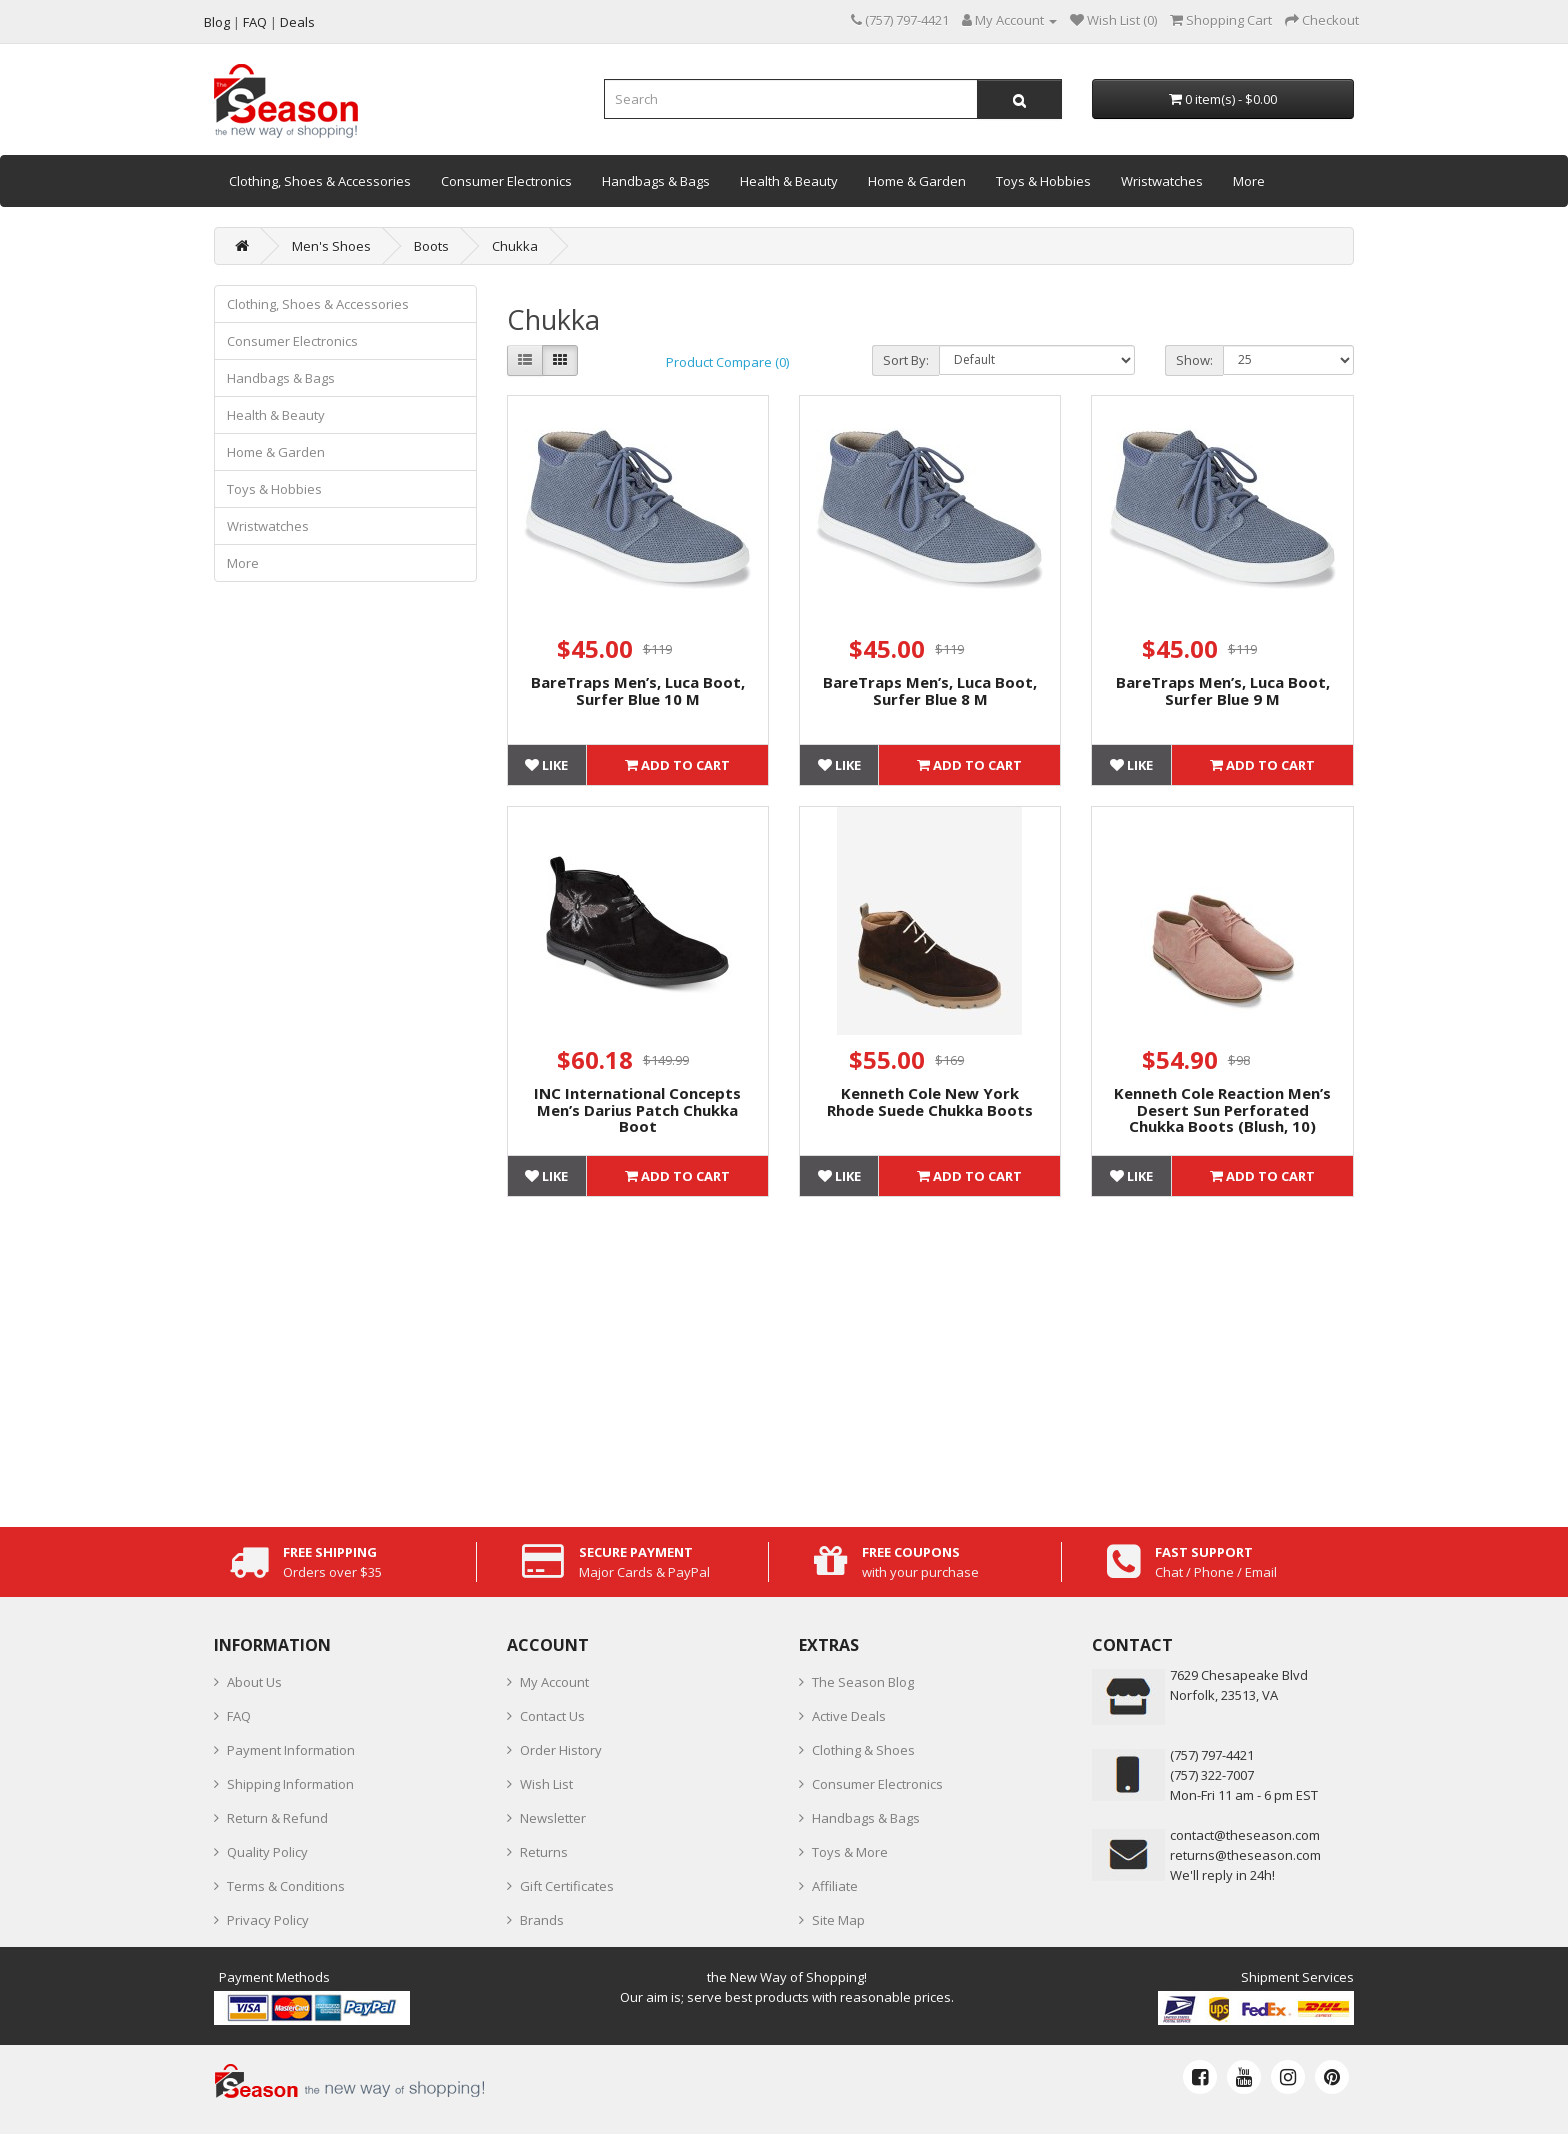 Image resolution: width=1568 pixels, height=2134 pixels. Describe the element at coordinates (567, 1886) in the screenshot. I see `Gift Certificates` at that location.